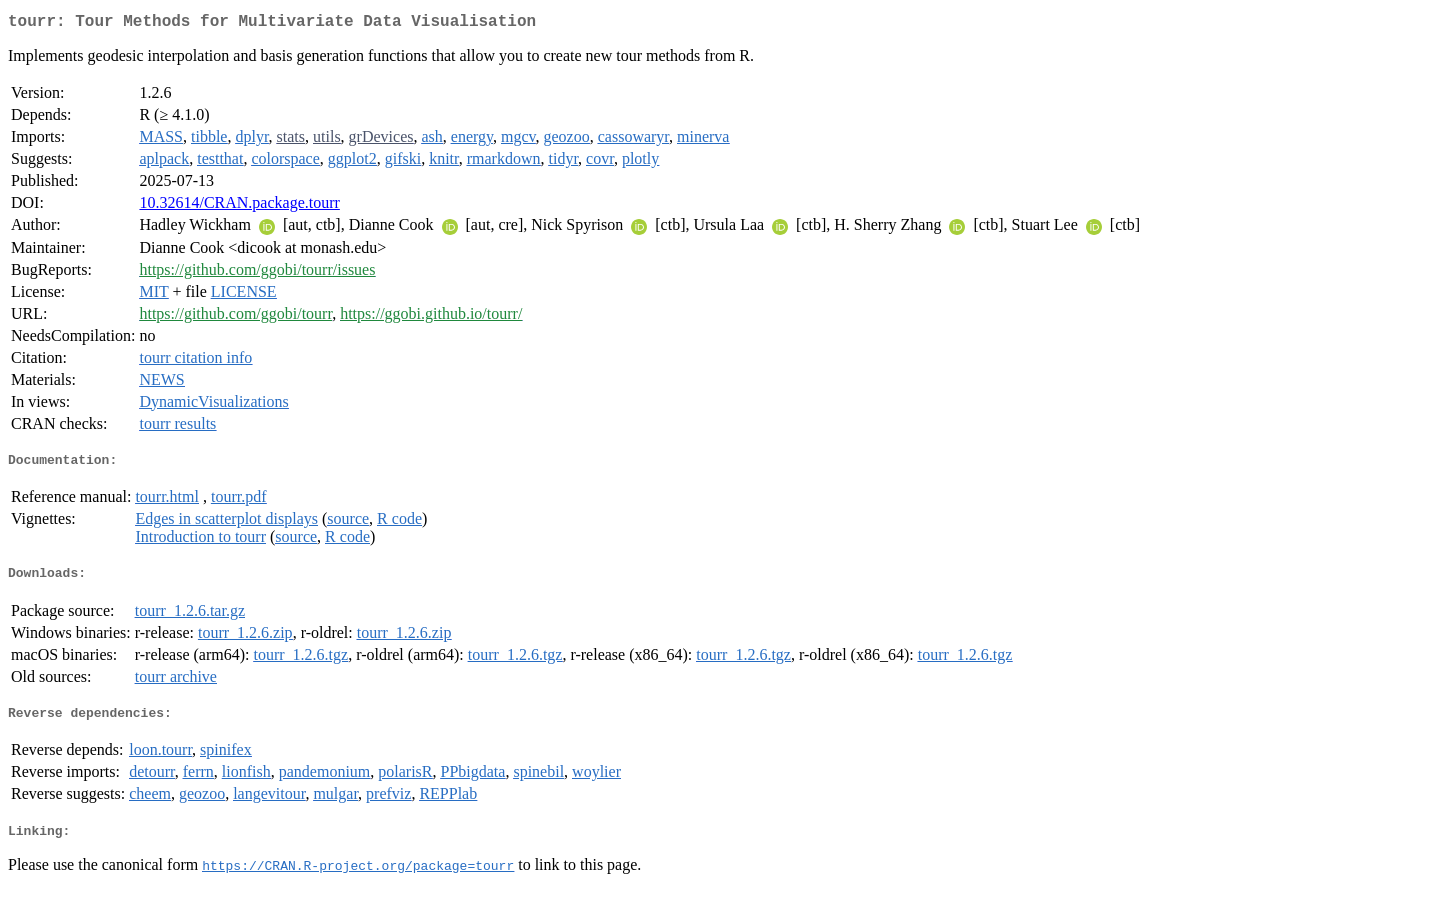  I want to click on 10.32614/CRAN.package.tourr, so click(239, 206).